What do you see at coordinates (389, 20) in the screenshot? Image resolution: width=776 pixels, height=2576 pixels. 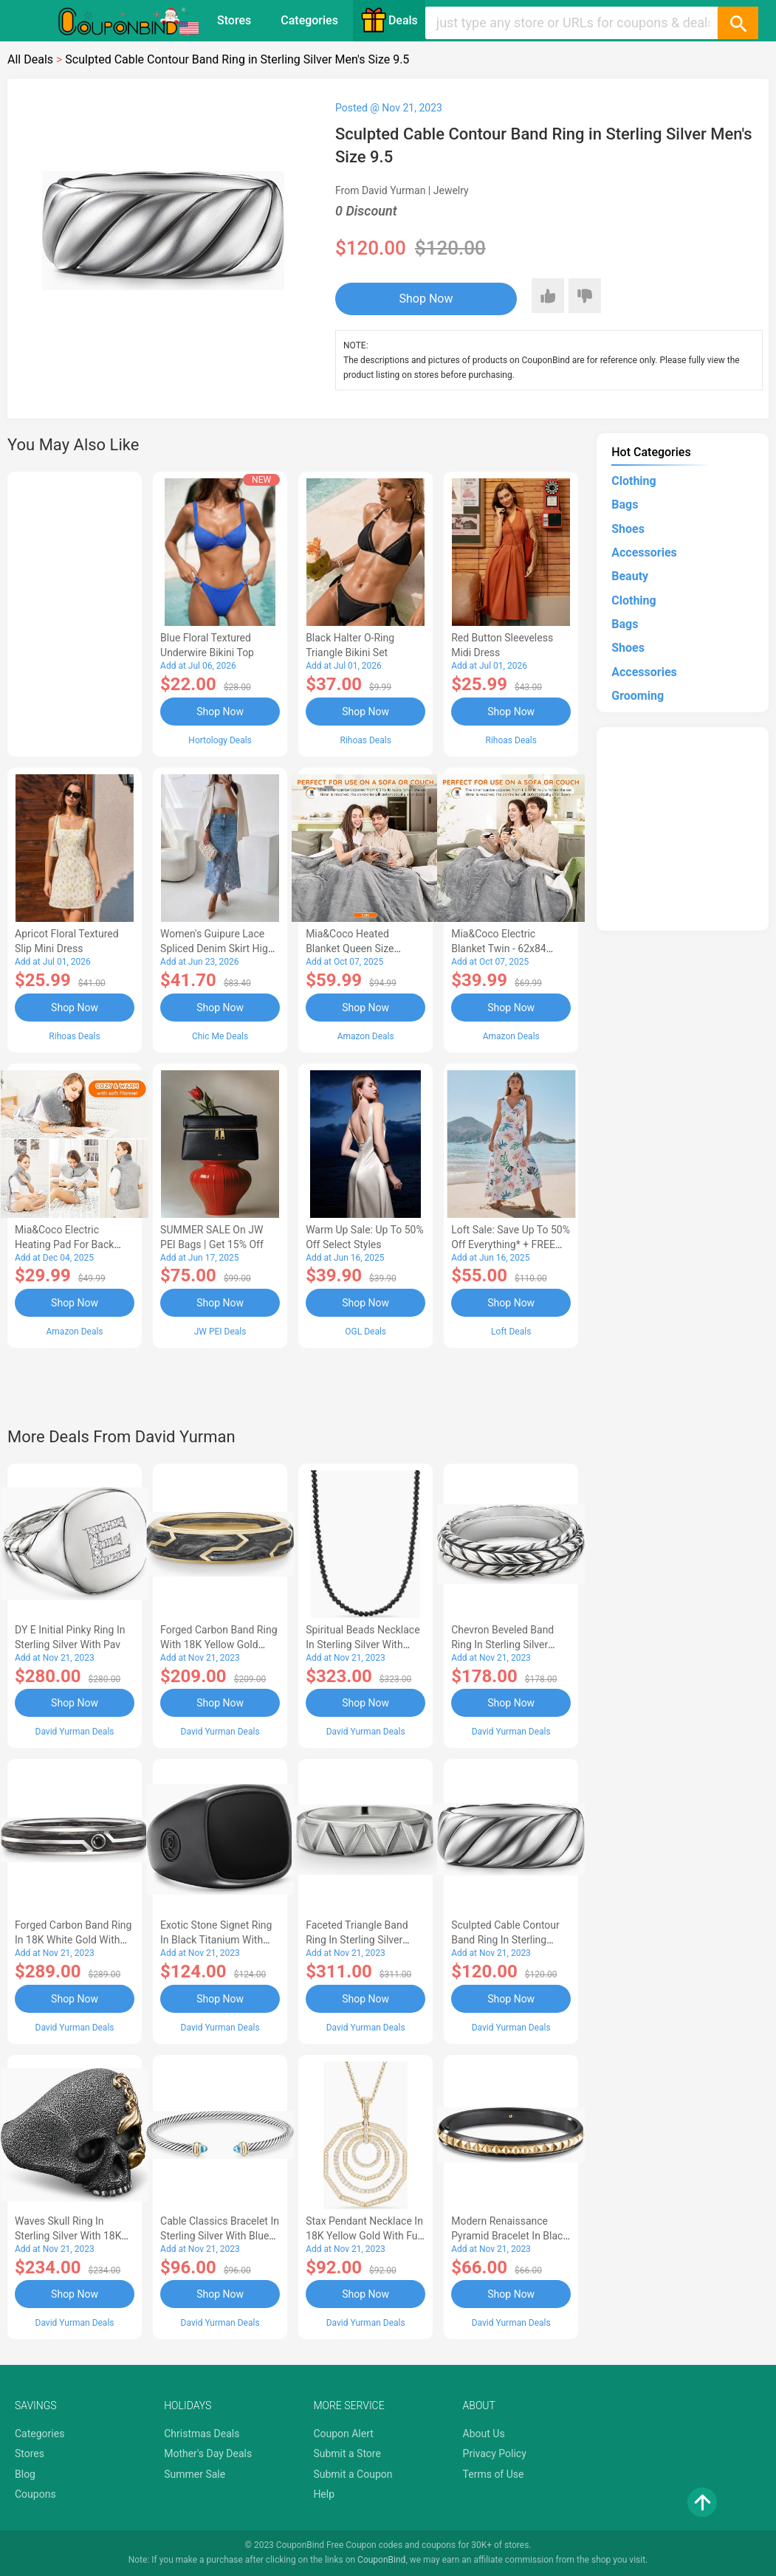 I see `Deals` at bounding box center [389, 20].